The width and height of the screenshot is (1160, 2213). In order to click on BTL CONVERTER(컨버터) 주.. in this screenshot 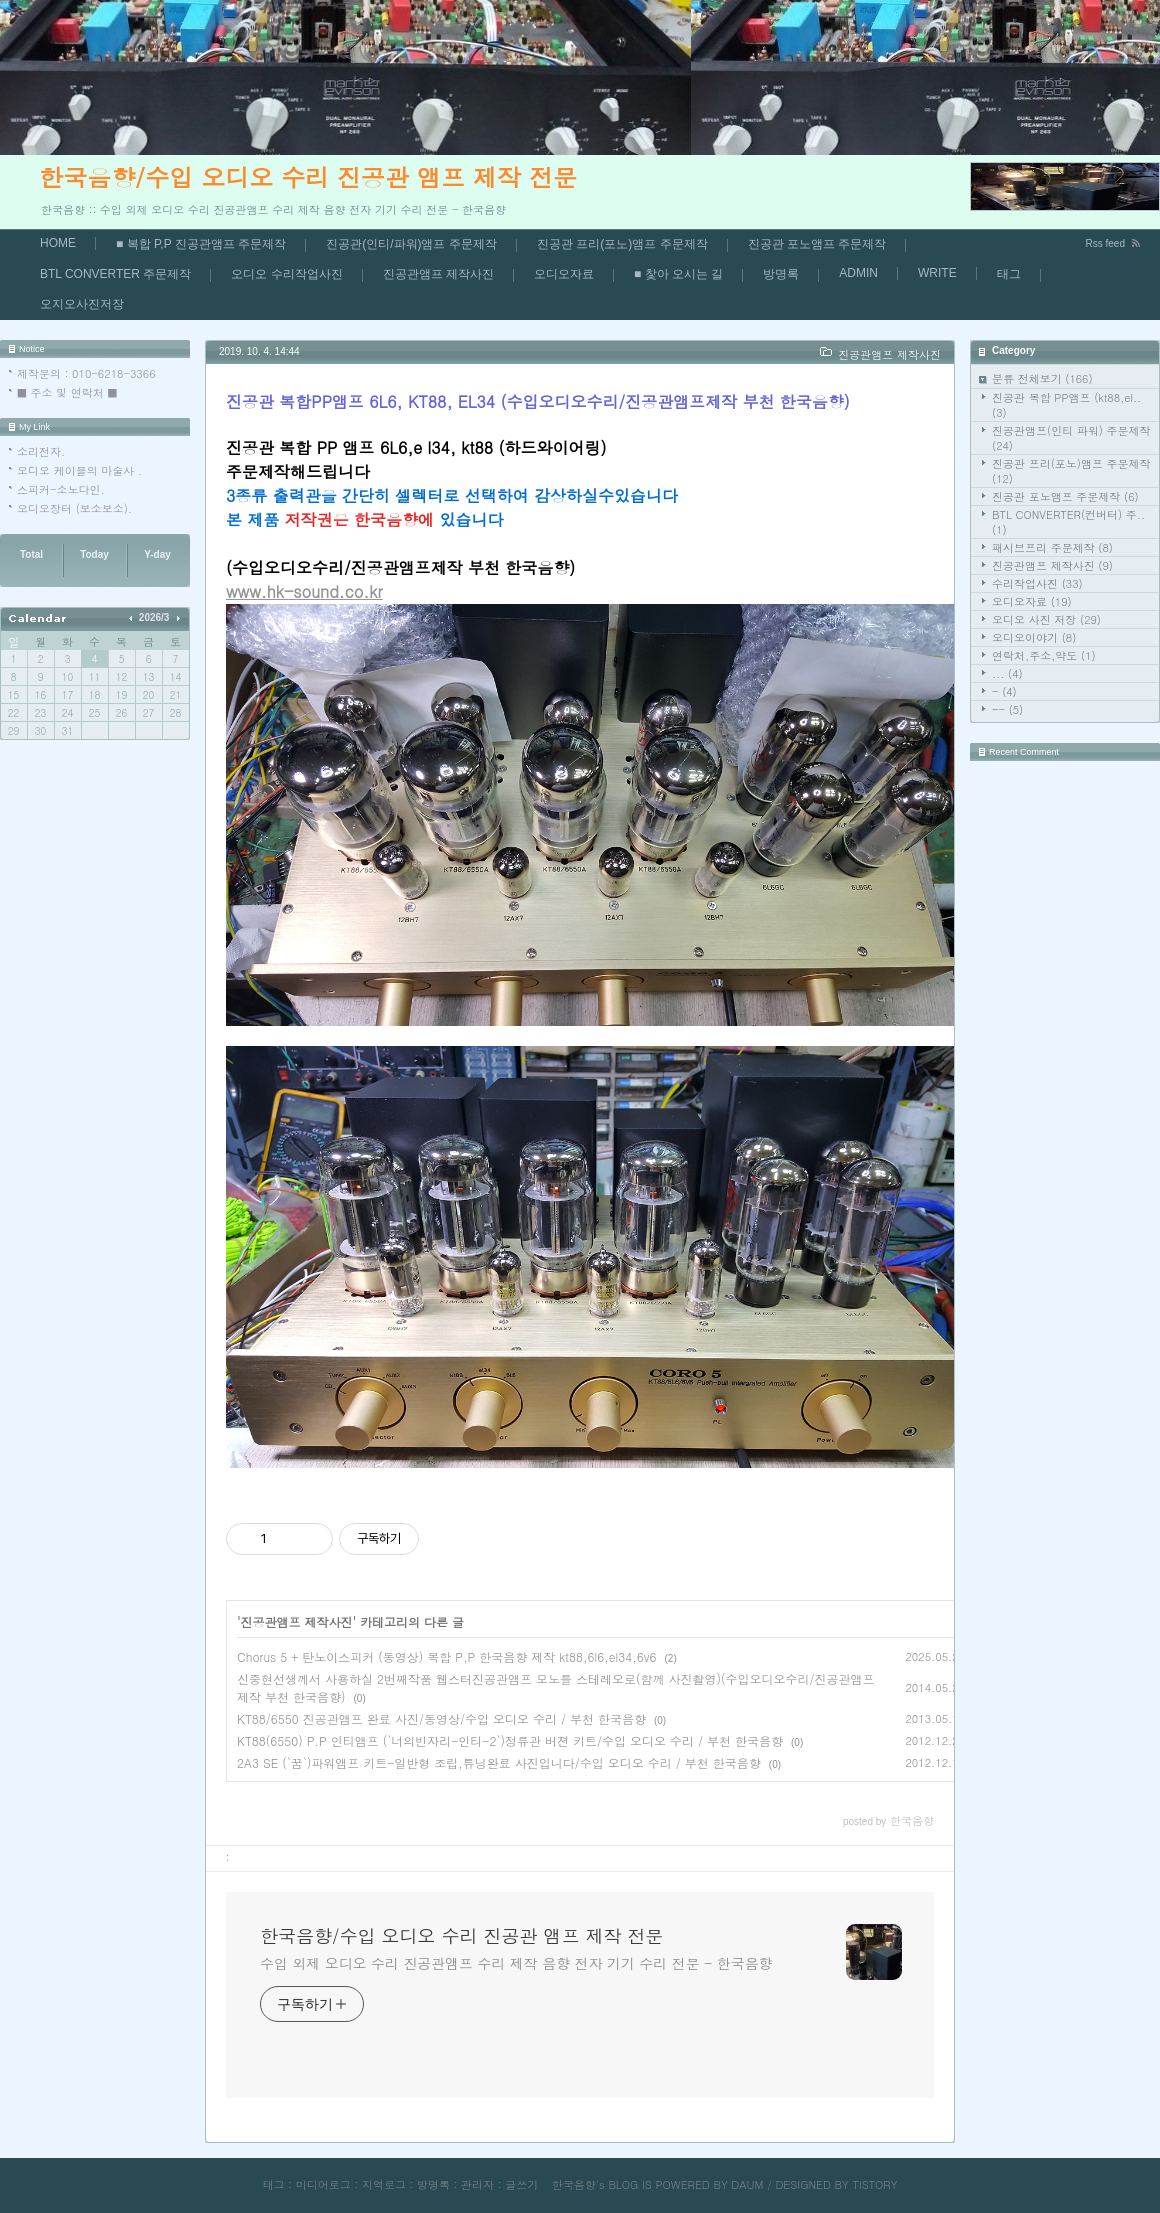, I will do `click(1068, 522)`.